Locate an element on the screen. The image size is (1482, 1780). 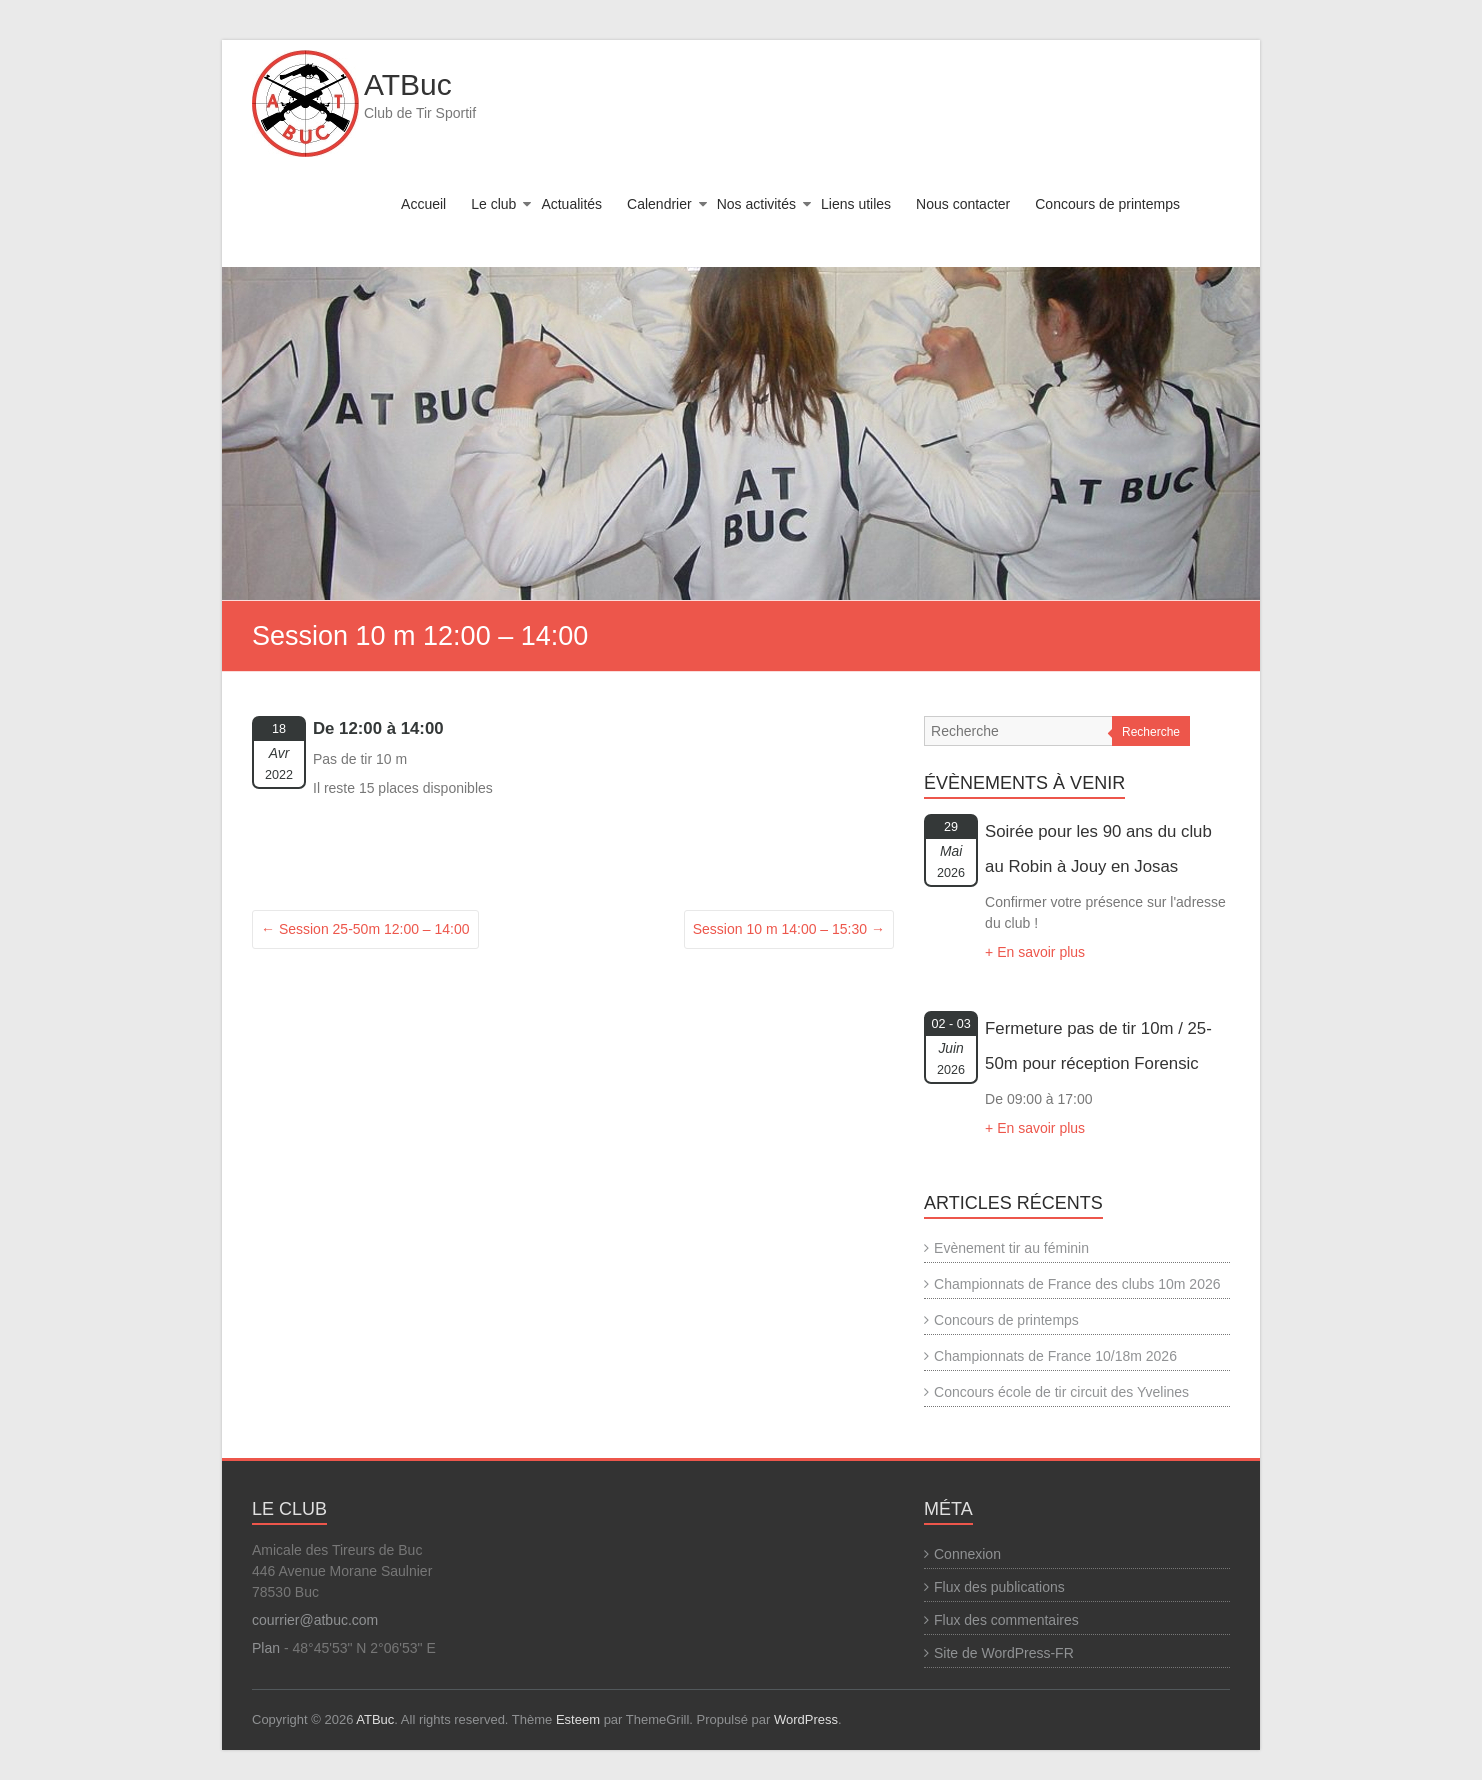
Nous contacter is located at coordinates (963, 204).